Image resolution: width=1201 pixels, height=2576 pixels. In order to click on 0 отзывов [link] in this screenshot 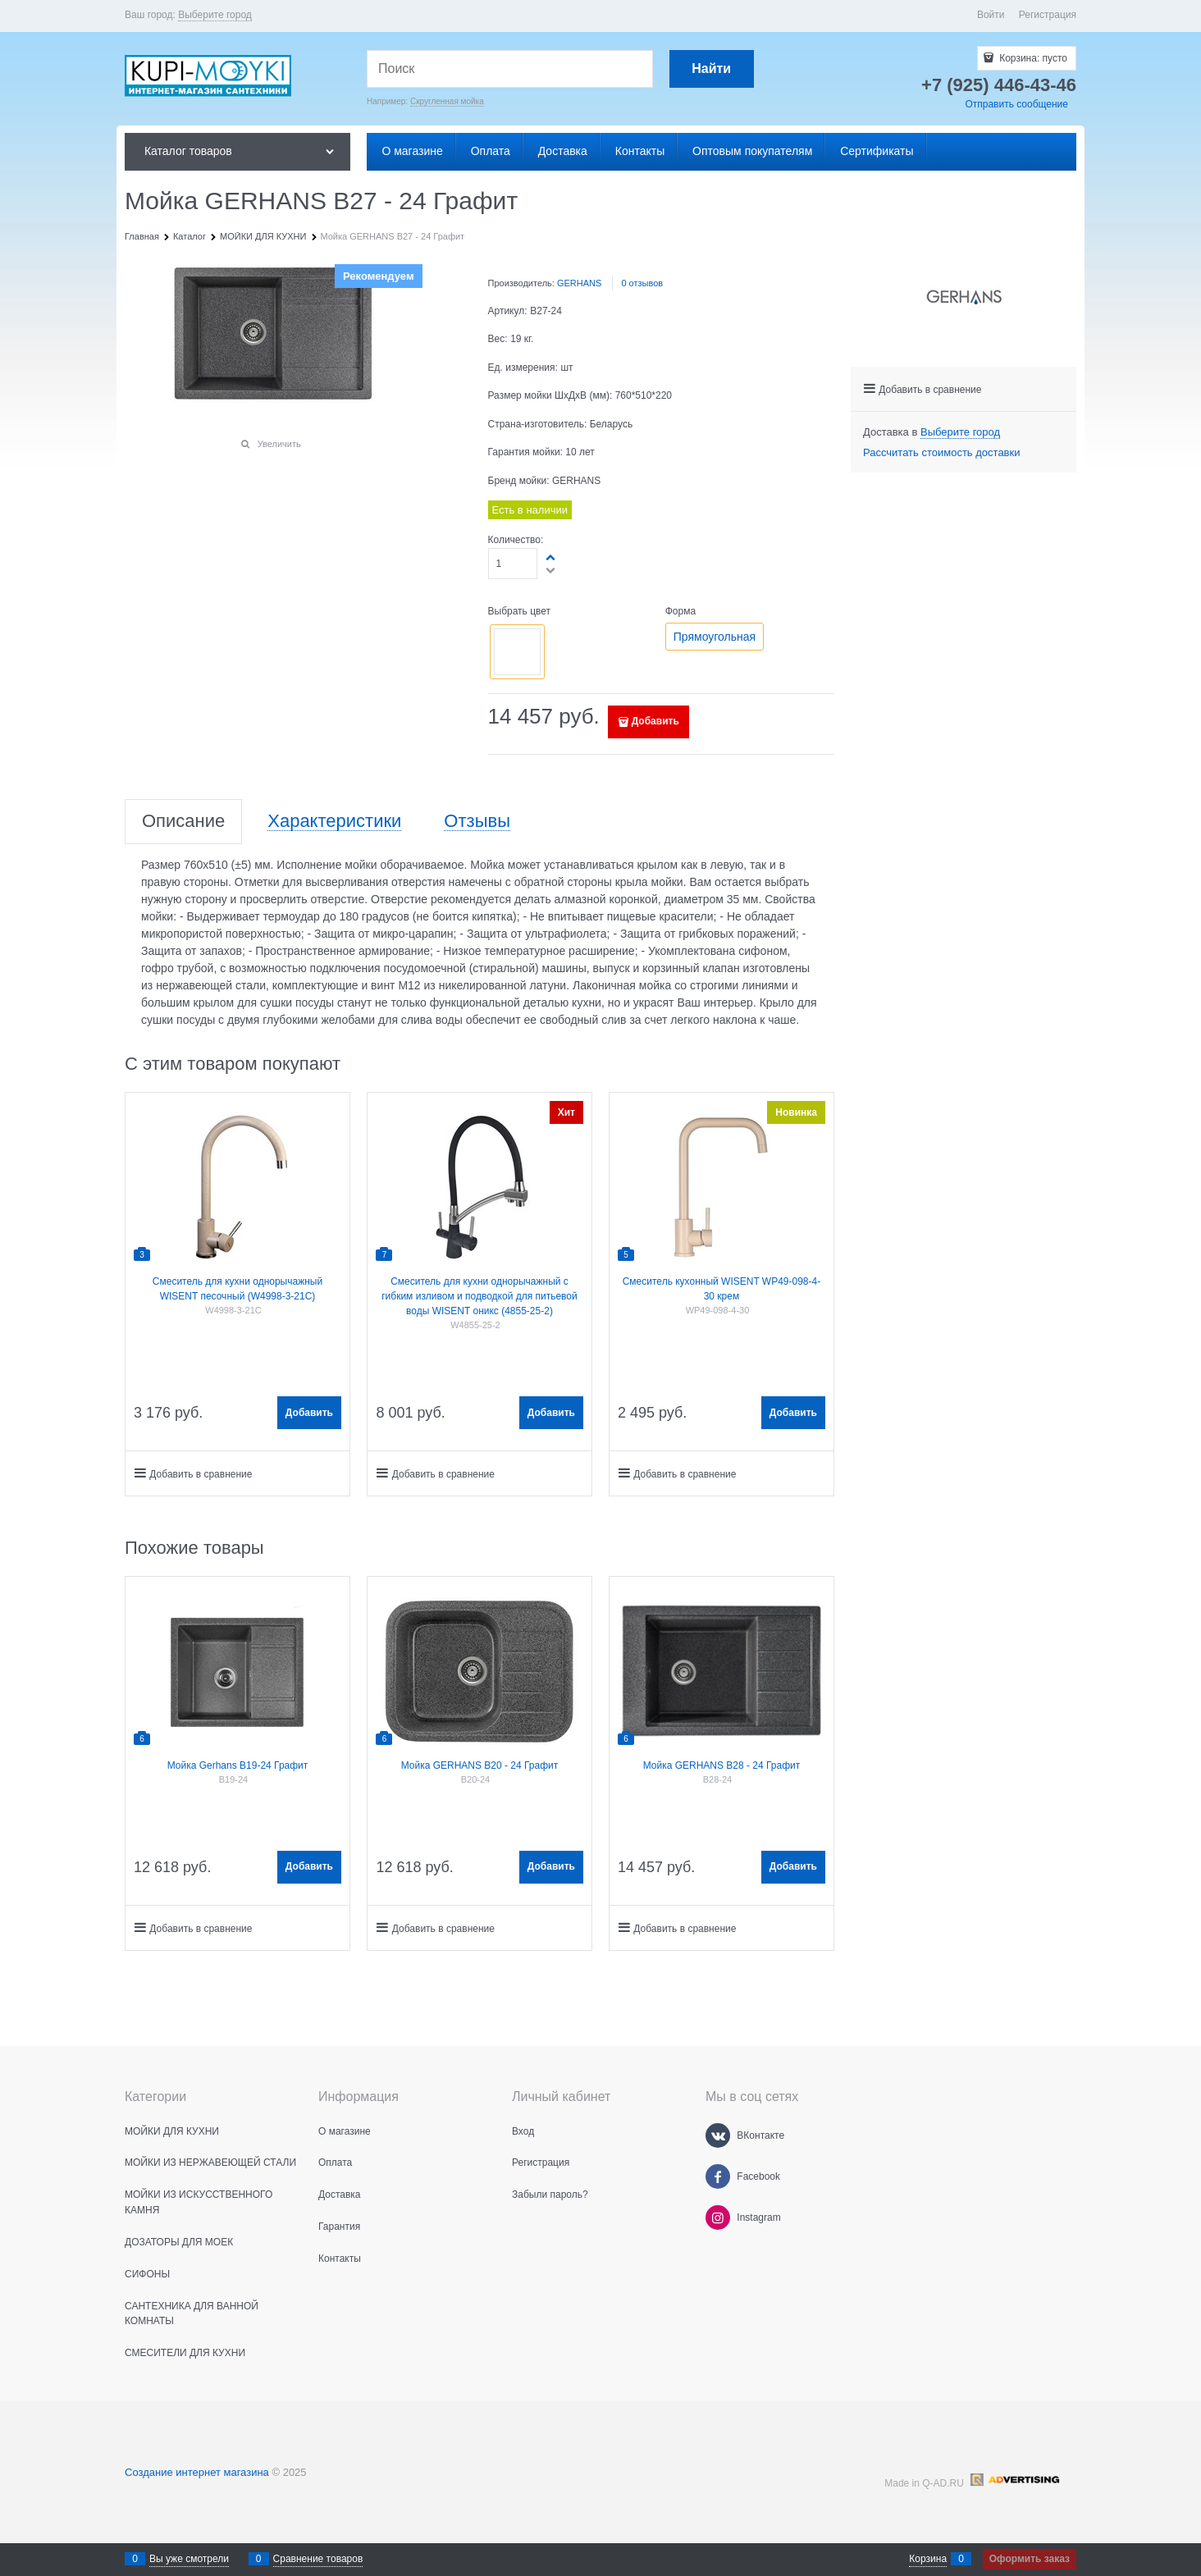, I will do `click(642, 283)`.